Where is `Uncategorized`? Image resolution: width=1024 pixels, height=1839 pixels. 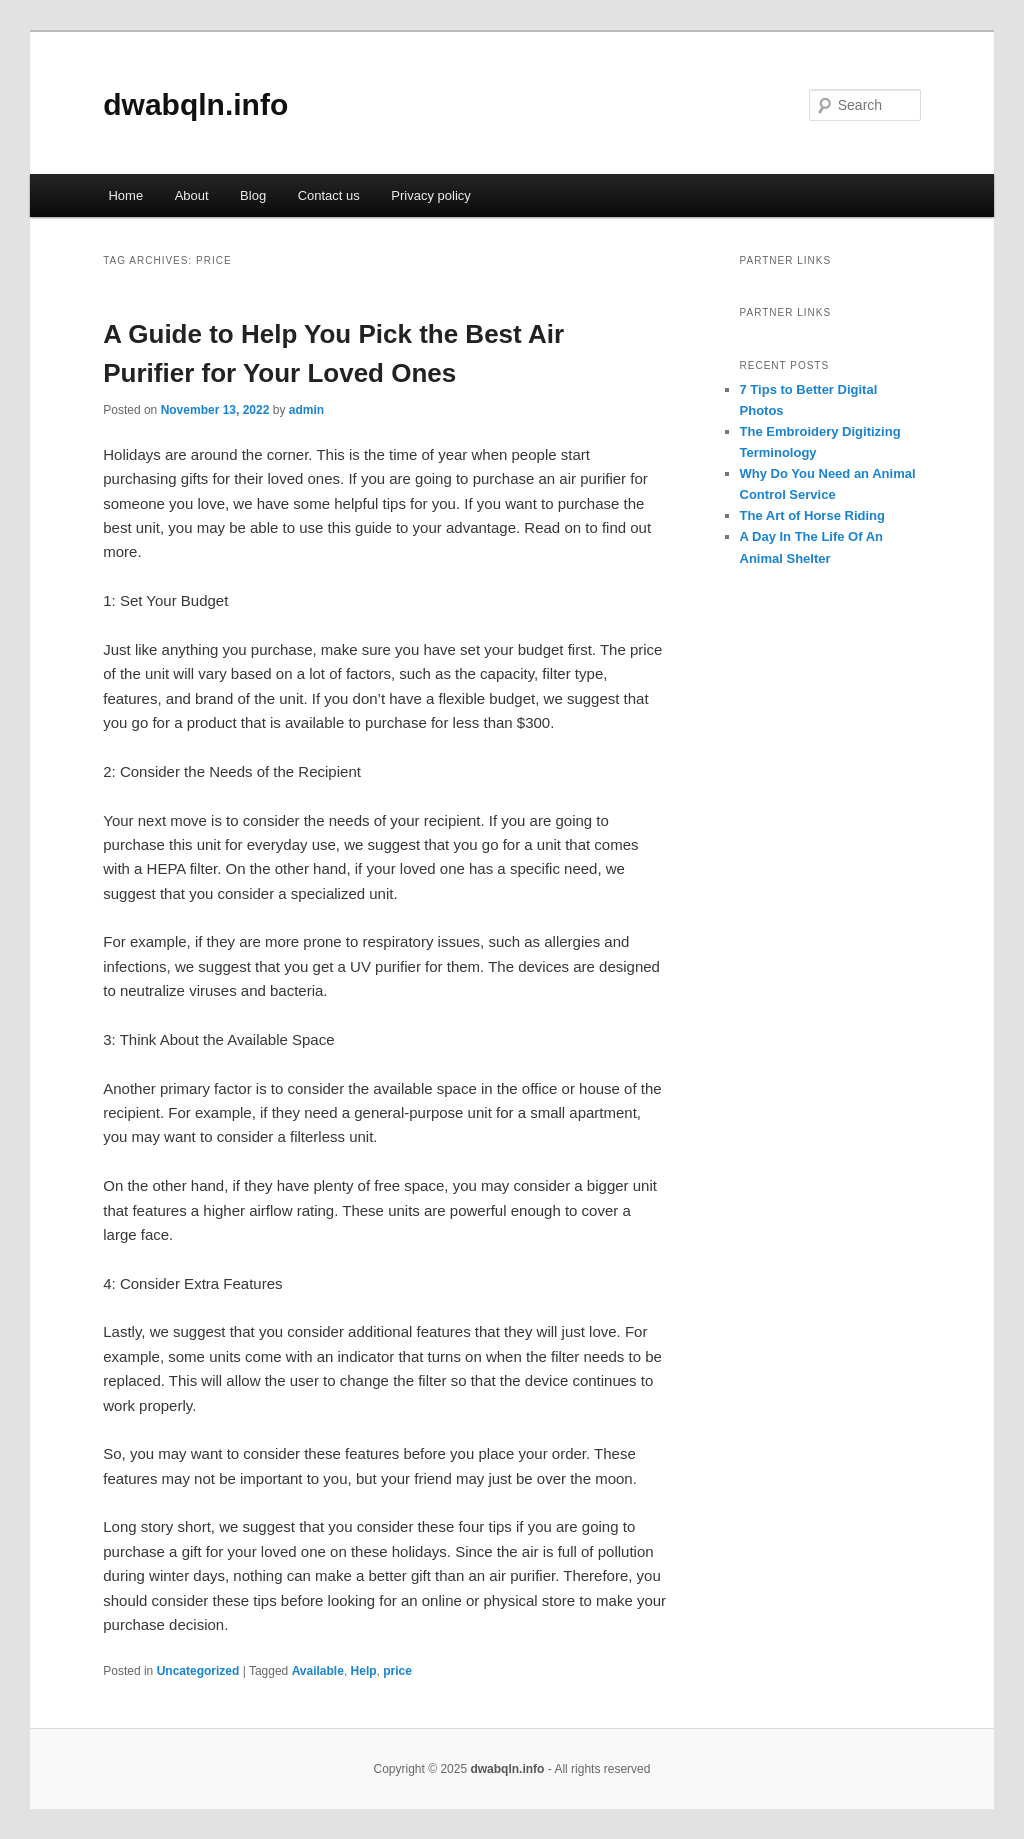
Uncategorized is located at coordinates (198, 1671).